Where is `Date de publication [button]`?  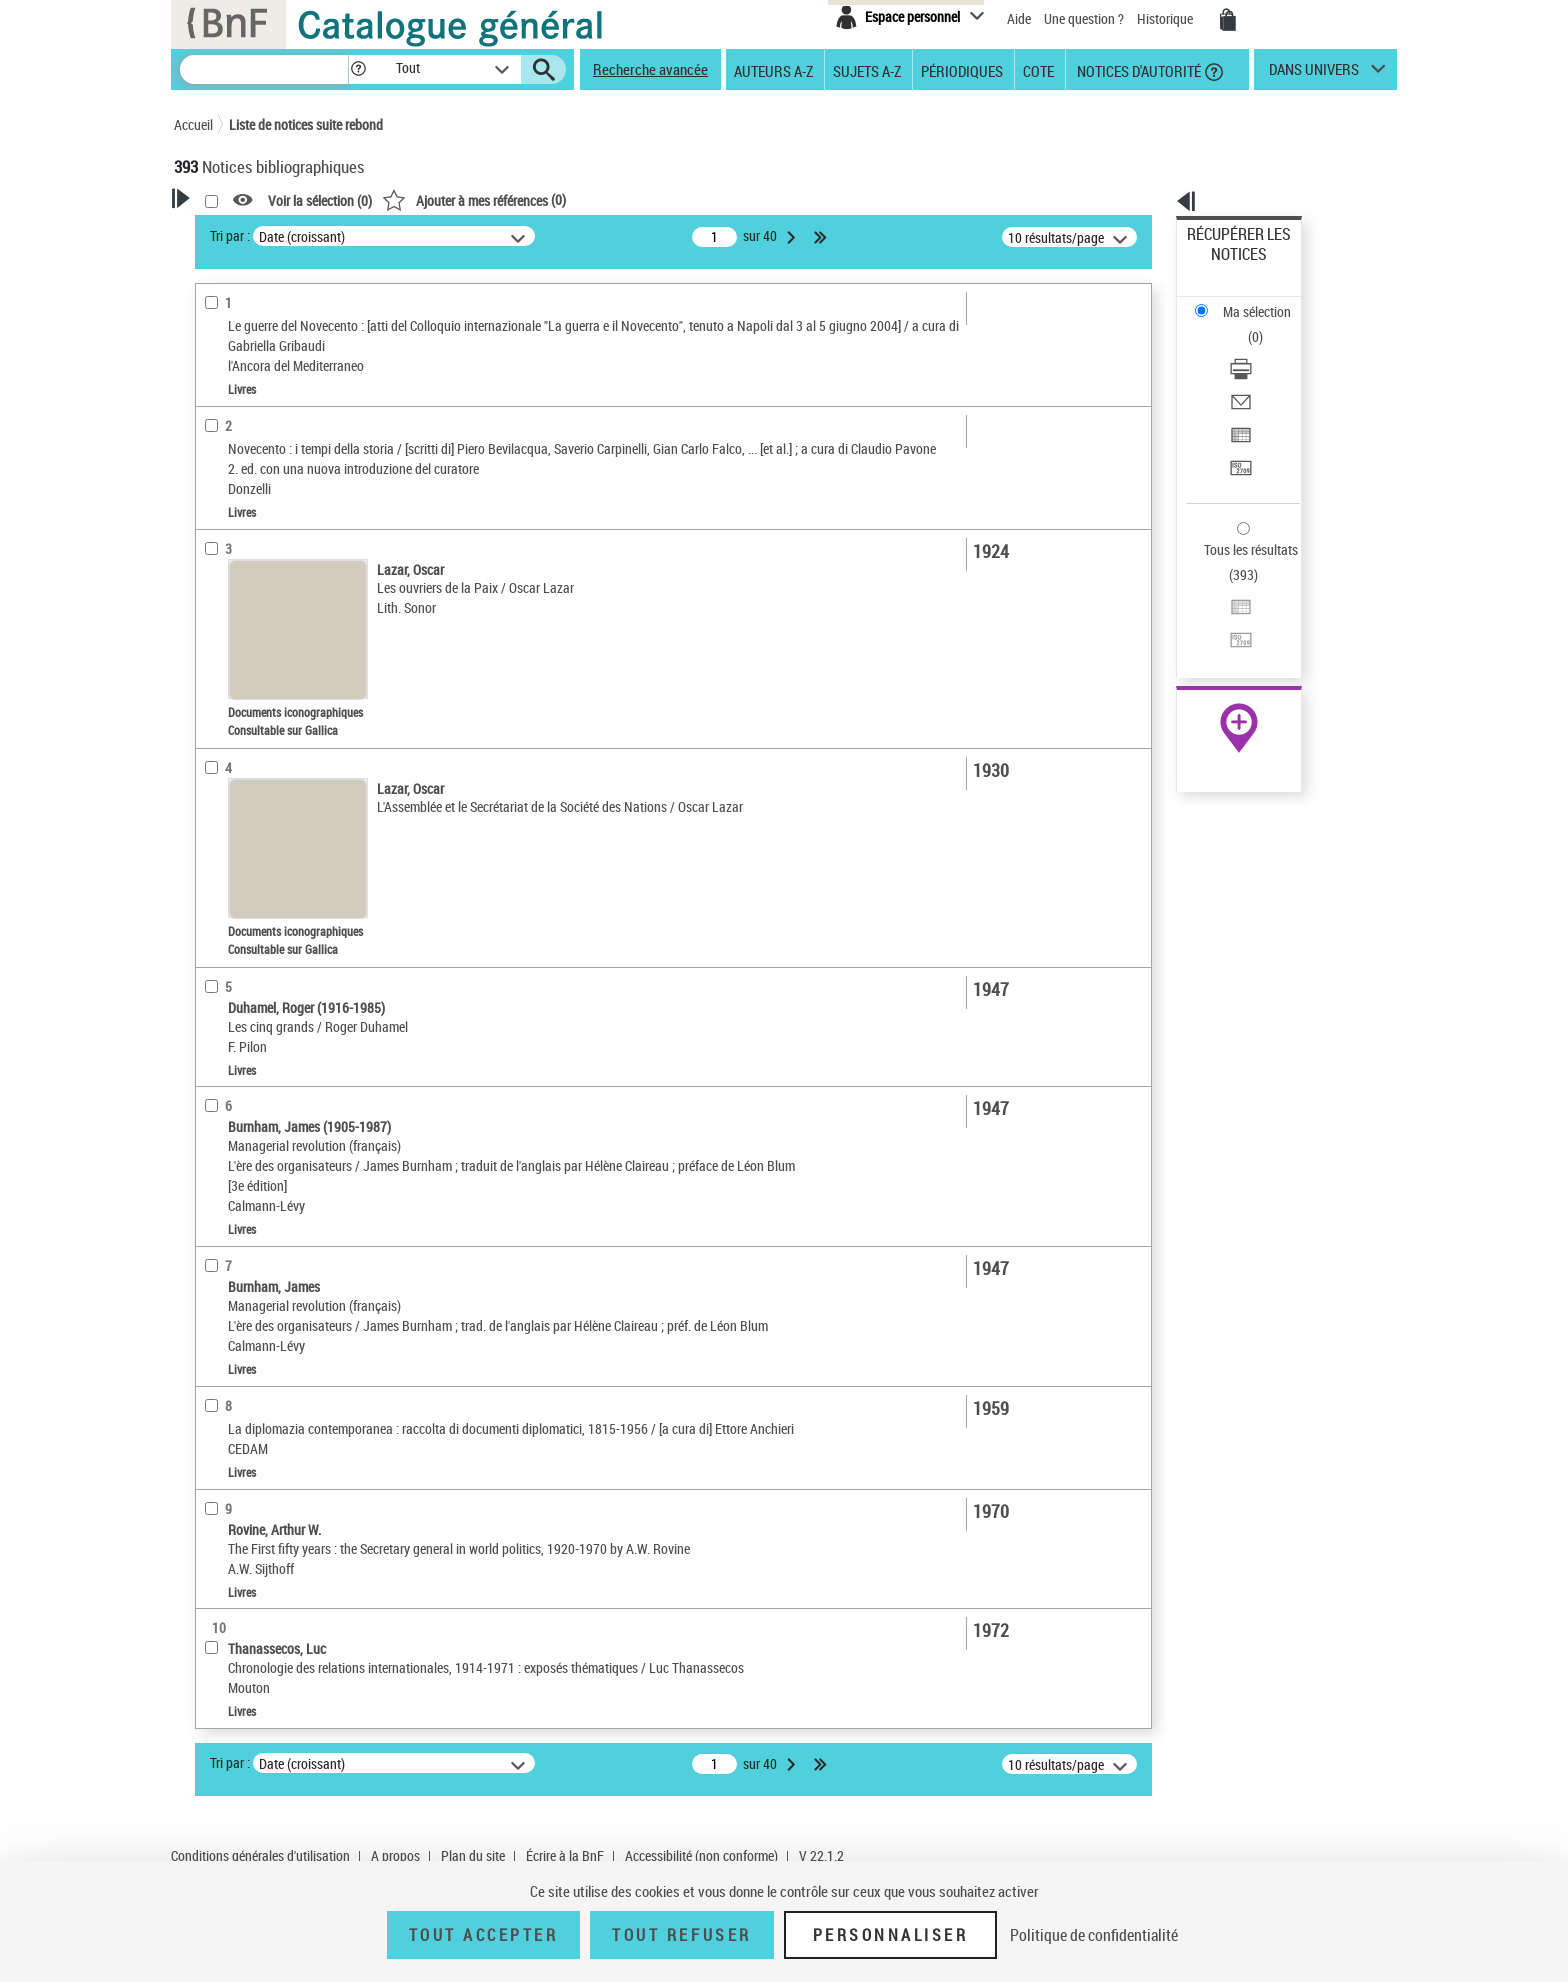 Date de publication [button] is located at coordinates (254, 725).